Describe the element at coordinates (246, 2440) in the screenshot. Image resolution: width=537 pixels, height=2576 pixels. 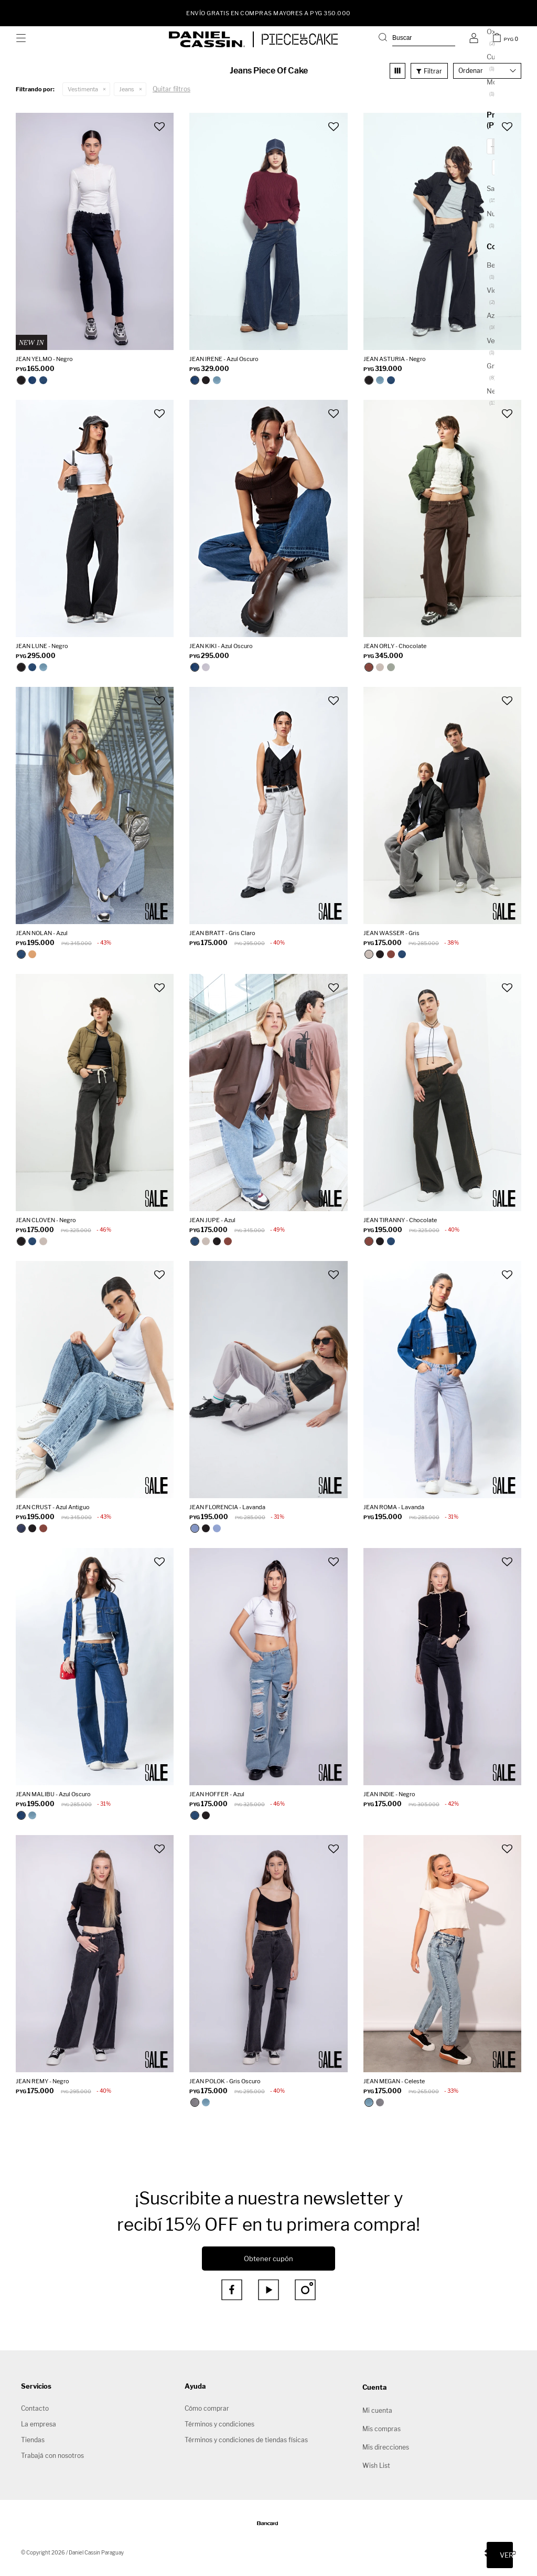
I see `Términos y condiciones de tiendas físicas` at that location.